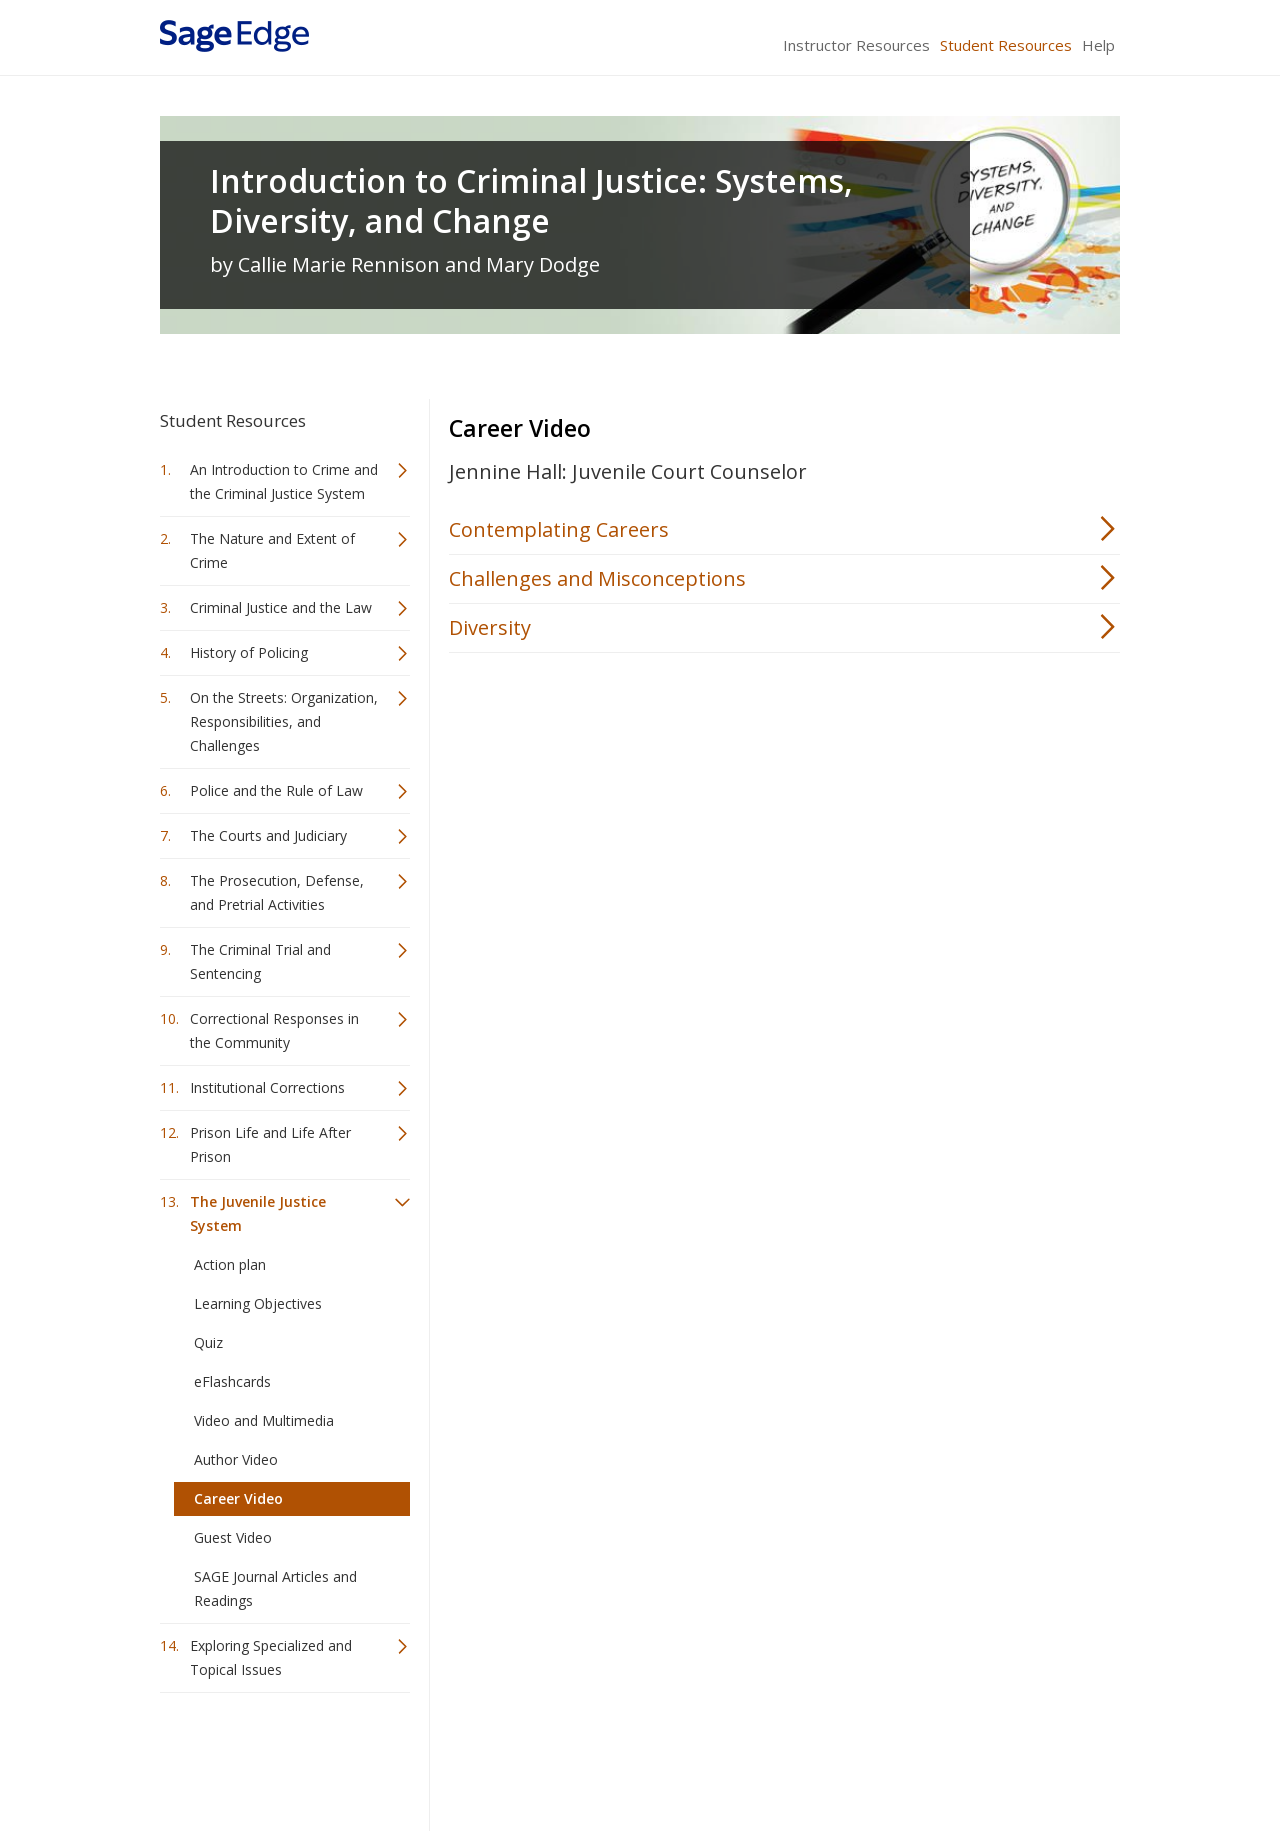 This screenshot has width=1280, height=1831. I want to click on History of Policing, so click(249, 652).